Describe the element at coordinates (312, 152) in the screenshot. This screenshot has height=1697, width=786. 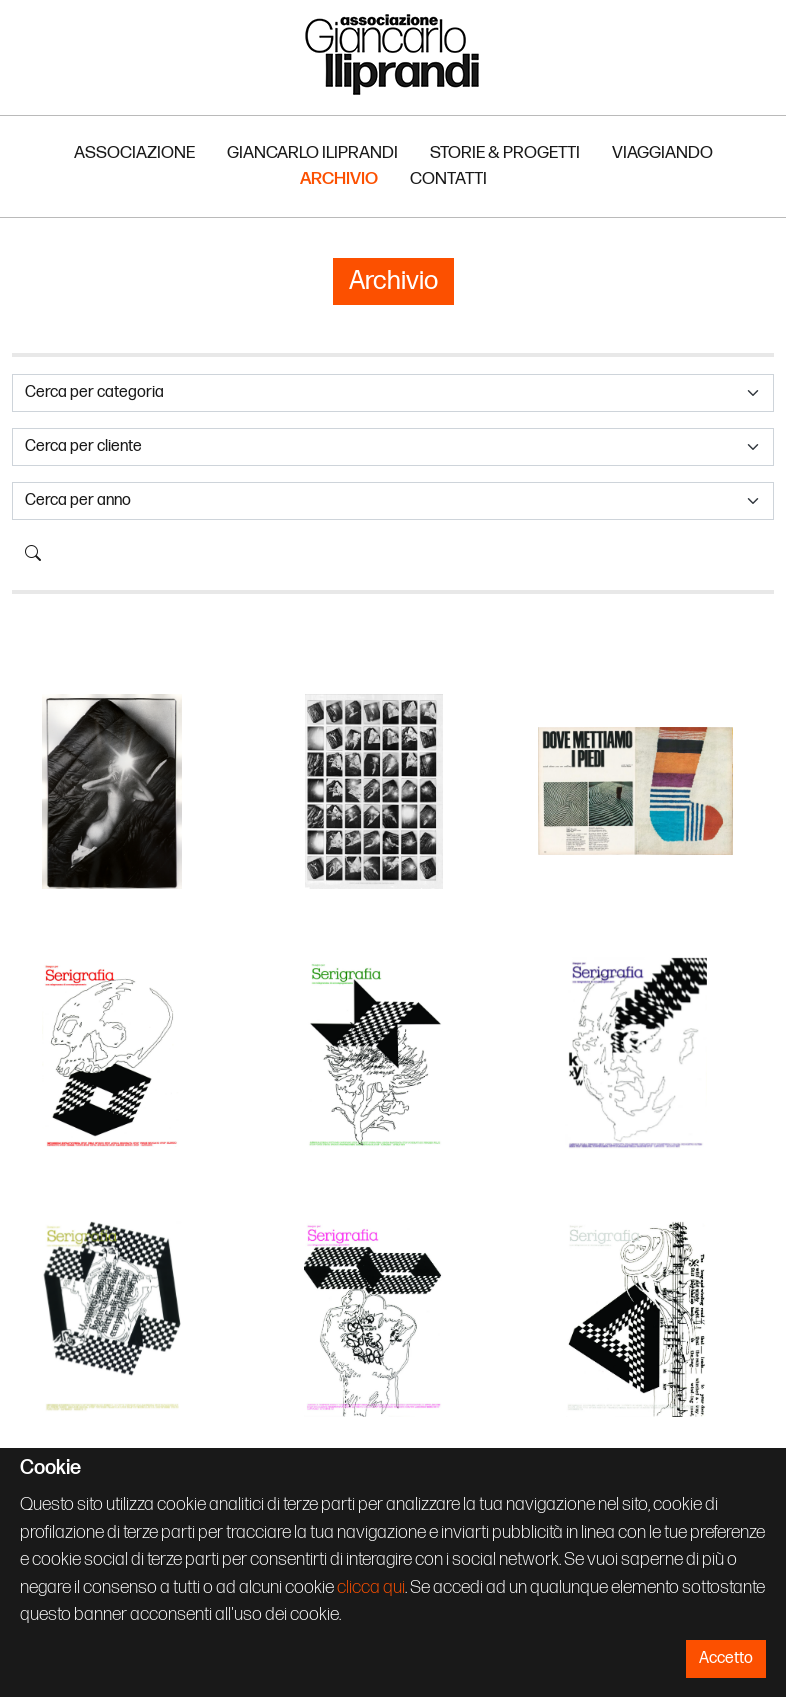
I see `Giancarlo Iliprandi [button]` at that location.